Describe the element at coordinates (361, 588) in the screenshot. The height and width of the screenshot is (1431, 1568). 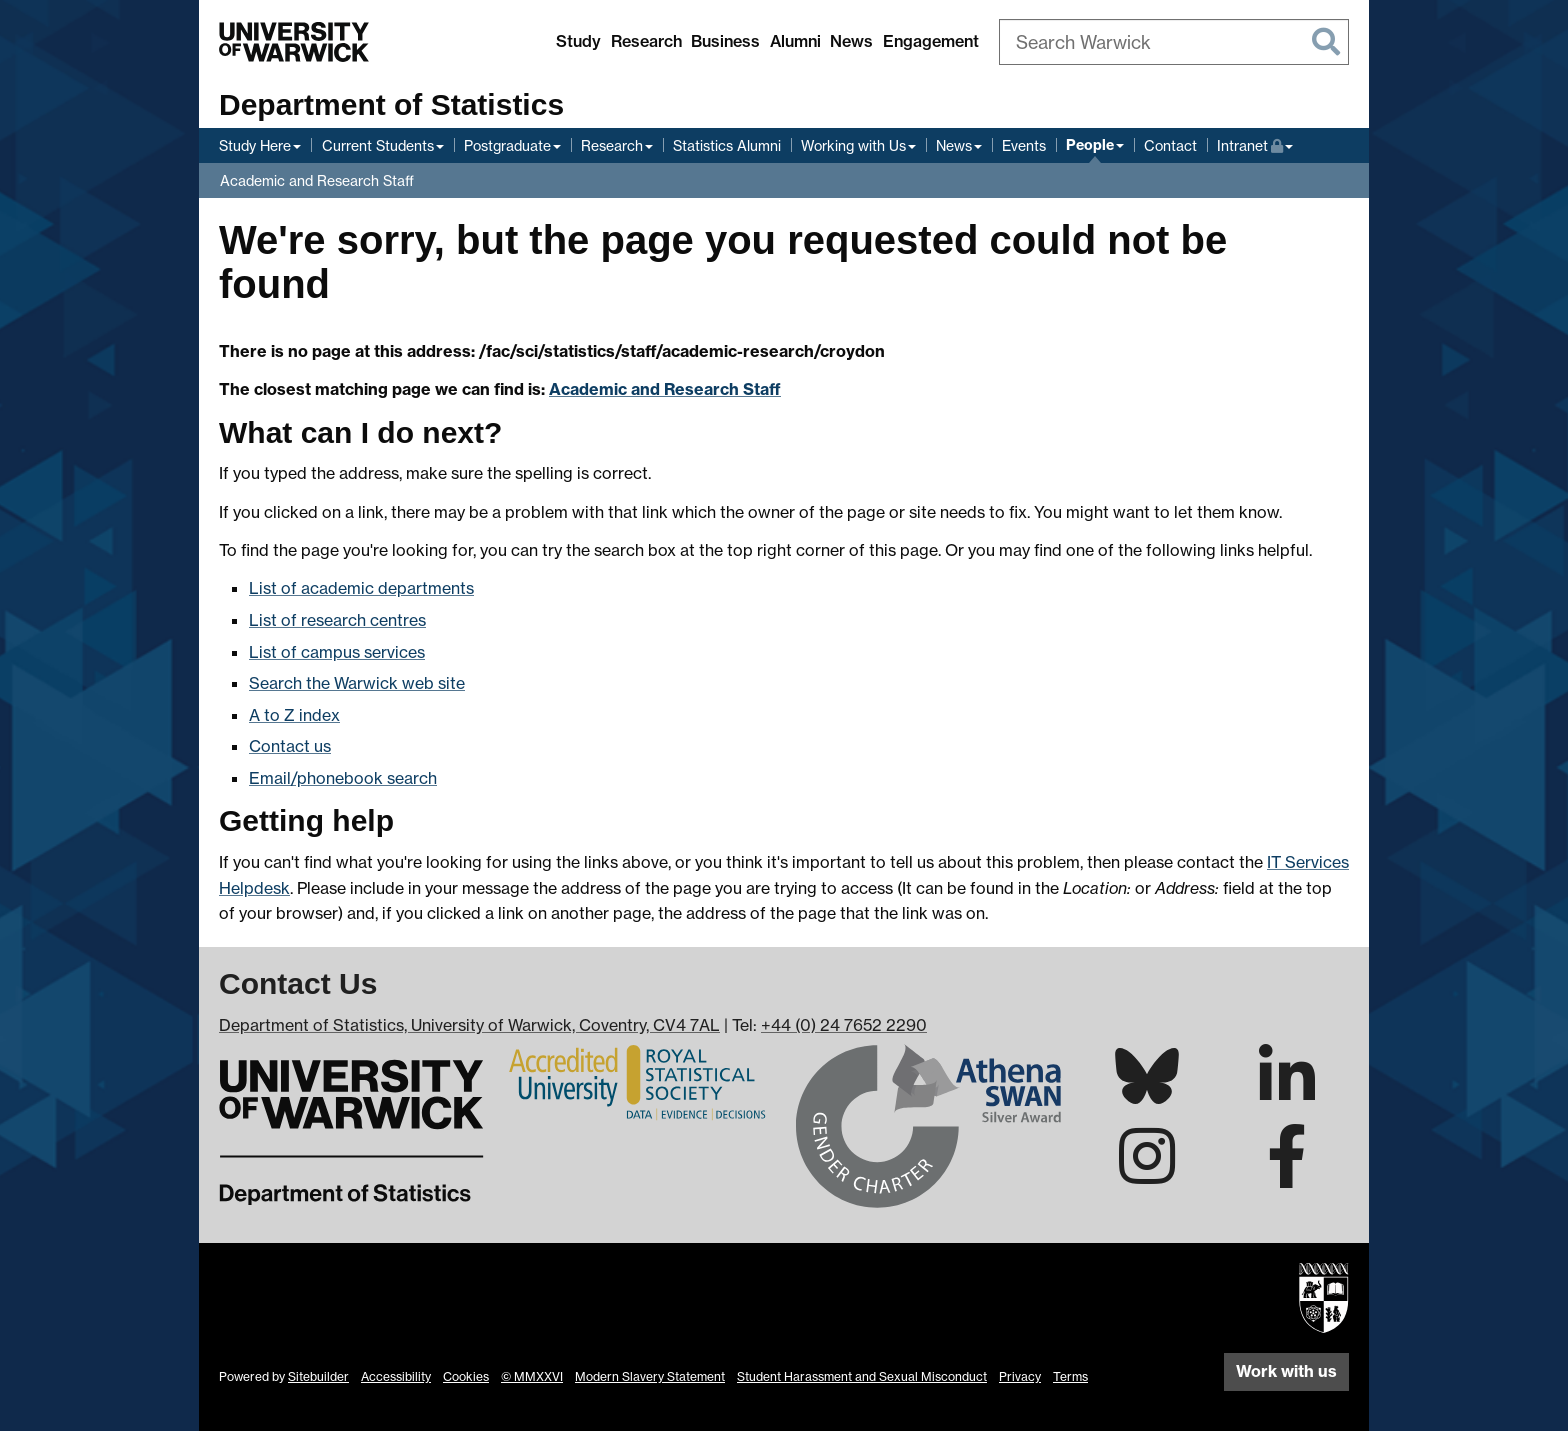
I see `List of academic departments` at that location.